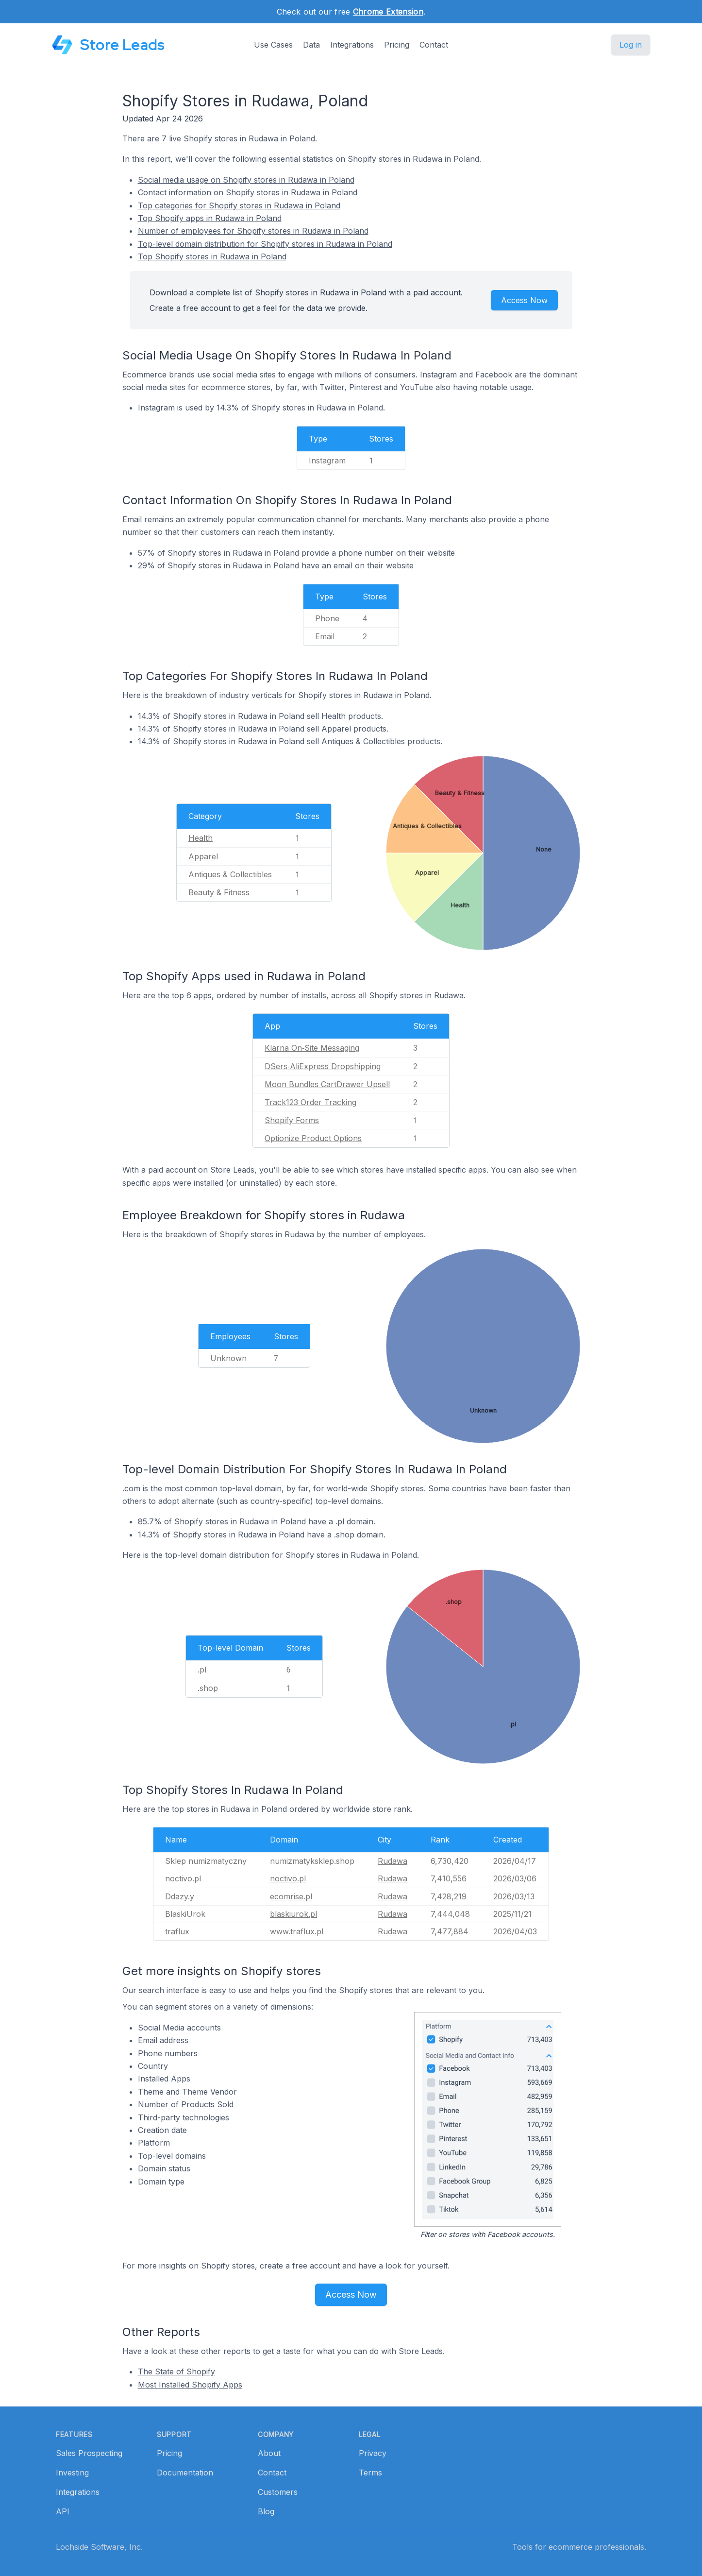 This screenshot has height=2576, width=702. Describe the element at coordinates (388, 12) in the screenshot. I see `Chrome Extension` at that location.